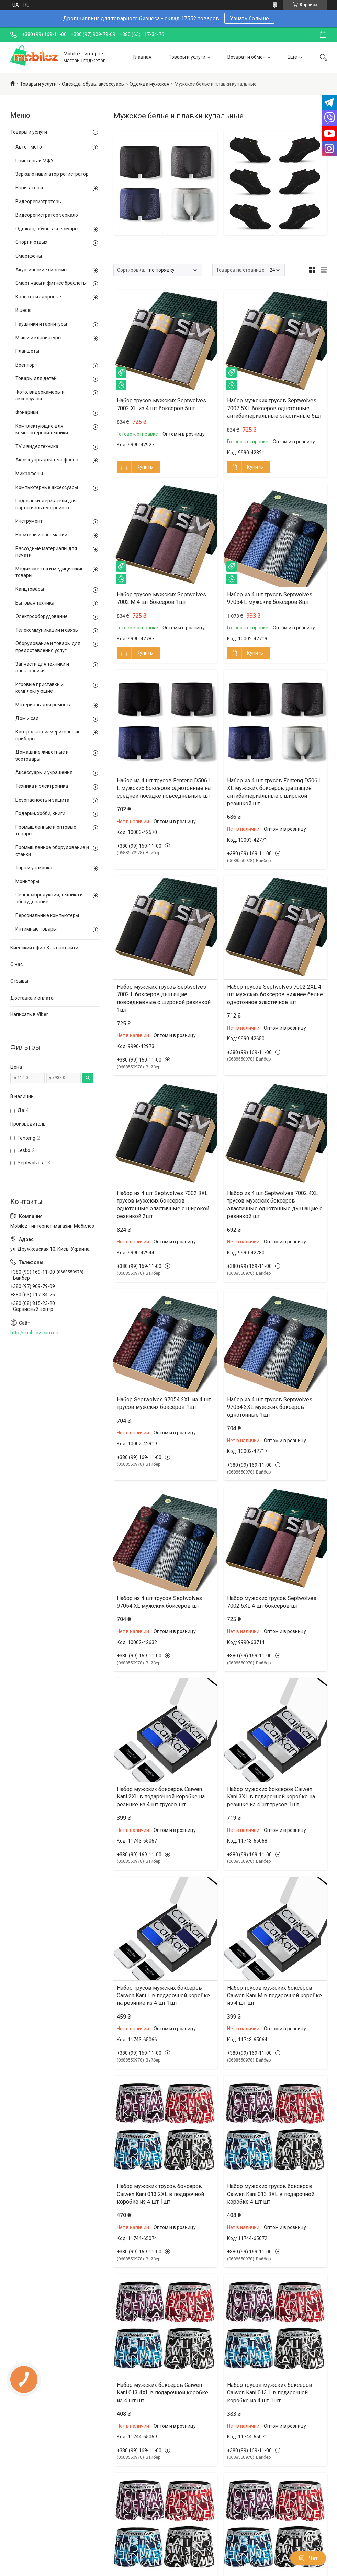 This screenshot has width=337, height=2576. Describe the element at coordinates (27, 351) in the screenshot. I see `Планшеты` at that location.